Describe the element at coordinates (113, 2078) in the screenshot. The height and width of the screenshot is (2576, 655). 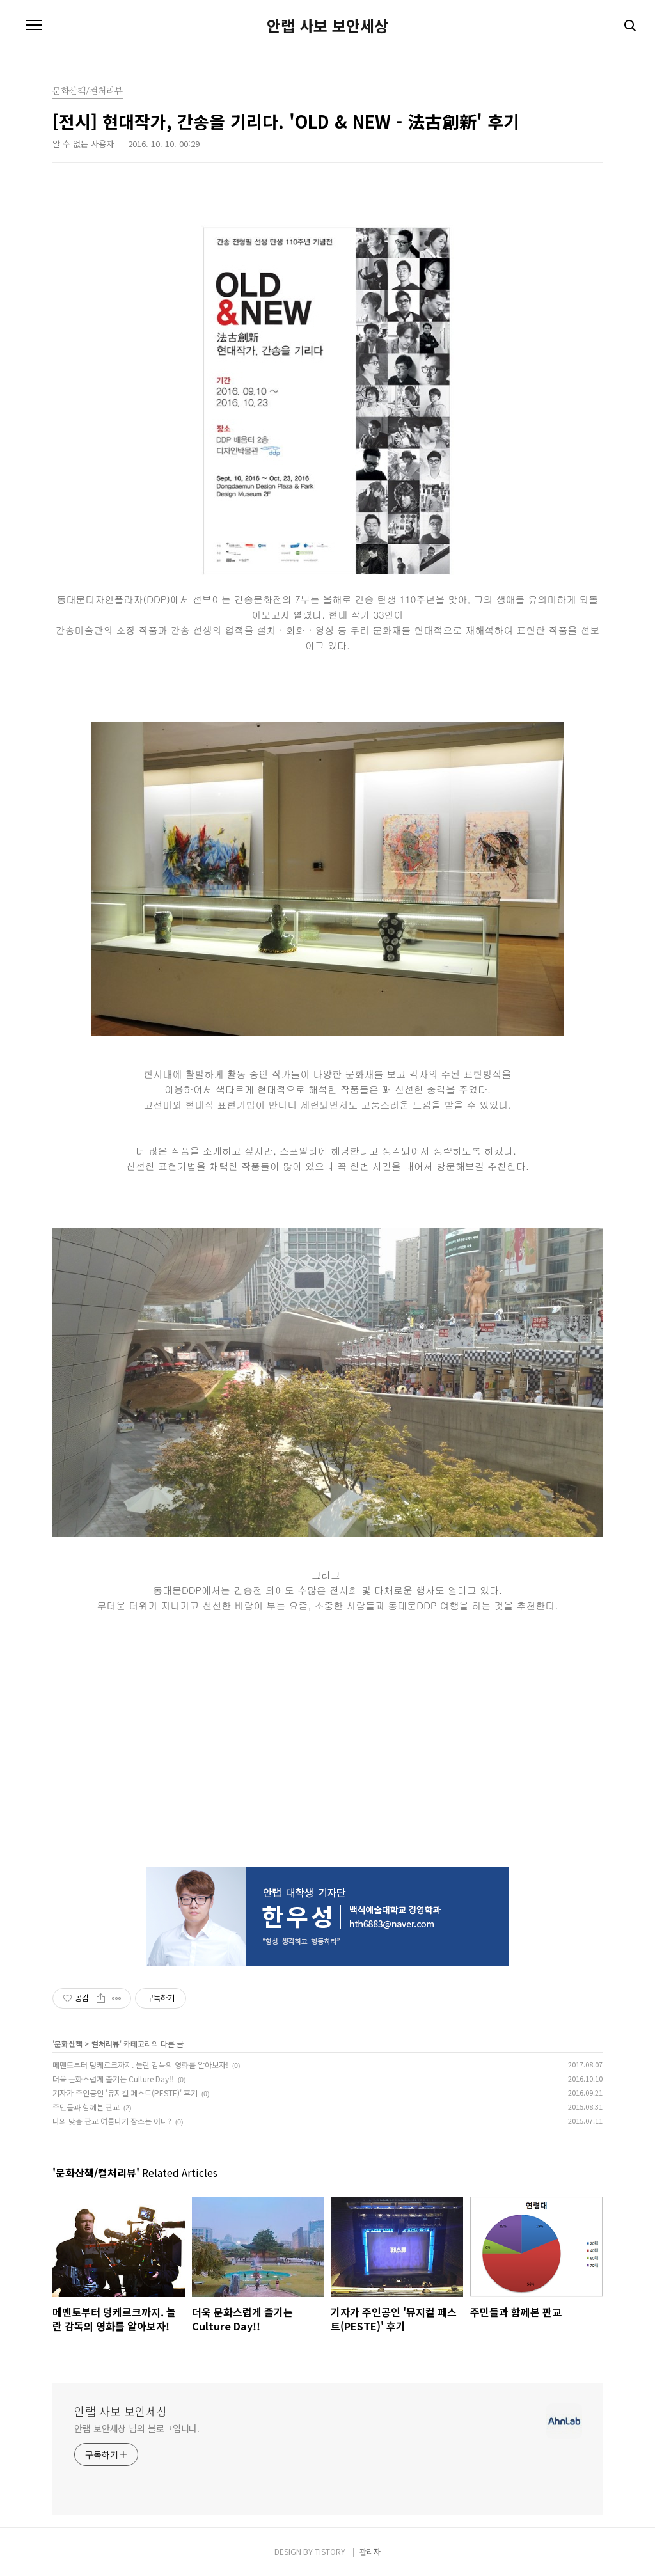
I see `더욱 문화스럽게 즐기는 Culture Day!!` at that location.